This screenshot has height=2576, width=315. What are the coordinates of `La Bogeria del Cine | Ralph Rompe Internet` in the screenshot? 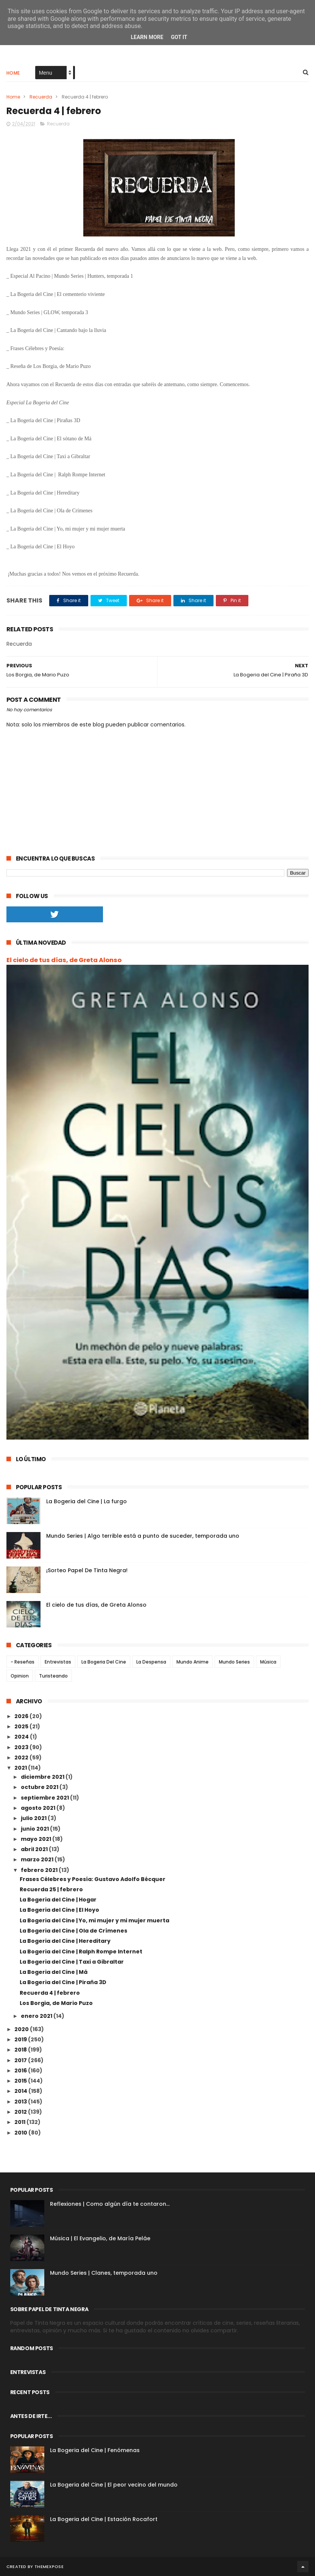 It's located at (81, 1951).